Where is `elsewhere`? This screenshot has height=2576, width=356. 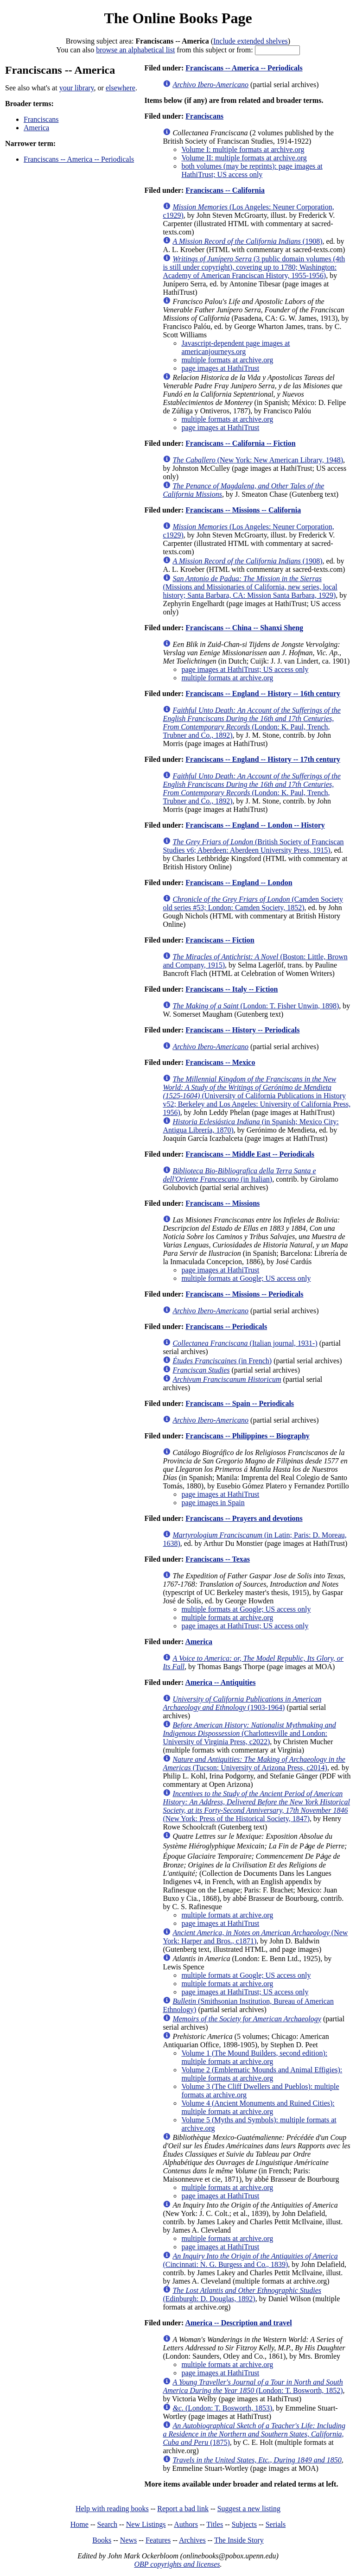 elsewhere is located at coordinates (120, 88).